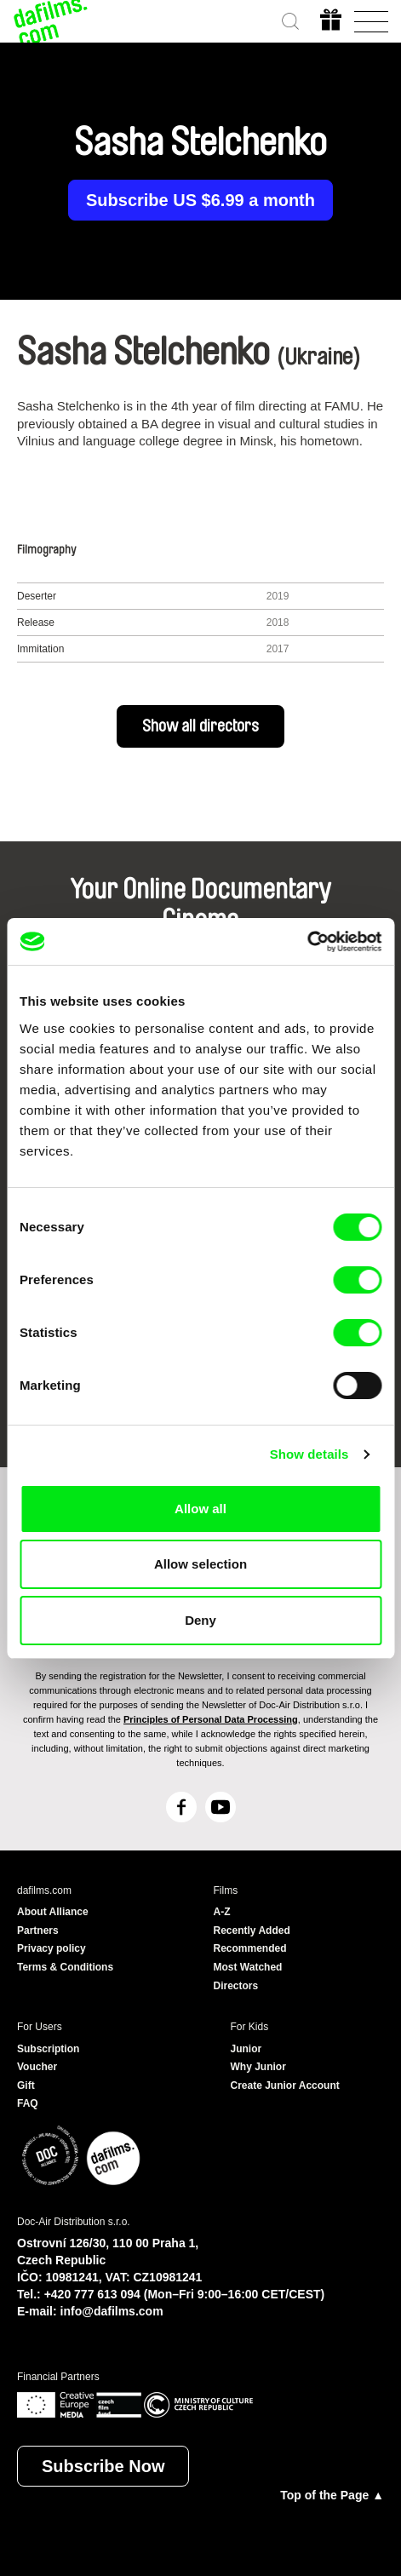  What do you see at coordinates (258, 2067) in the screenshot?
I see `Why Junior` at bounding box center [258, 2067].